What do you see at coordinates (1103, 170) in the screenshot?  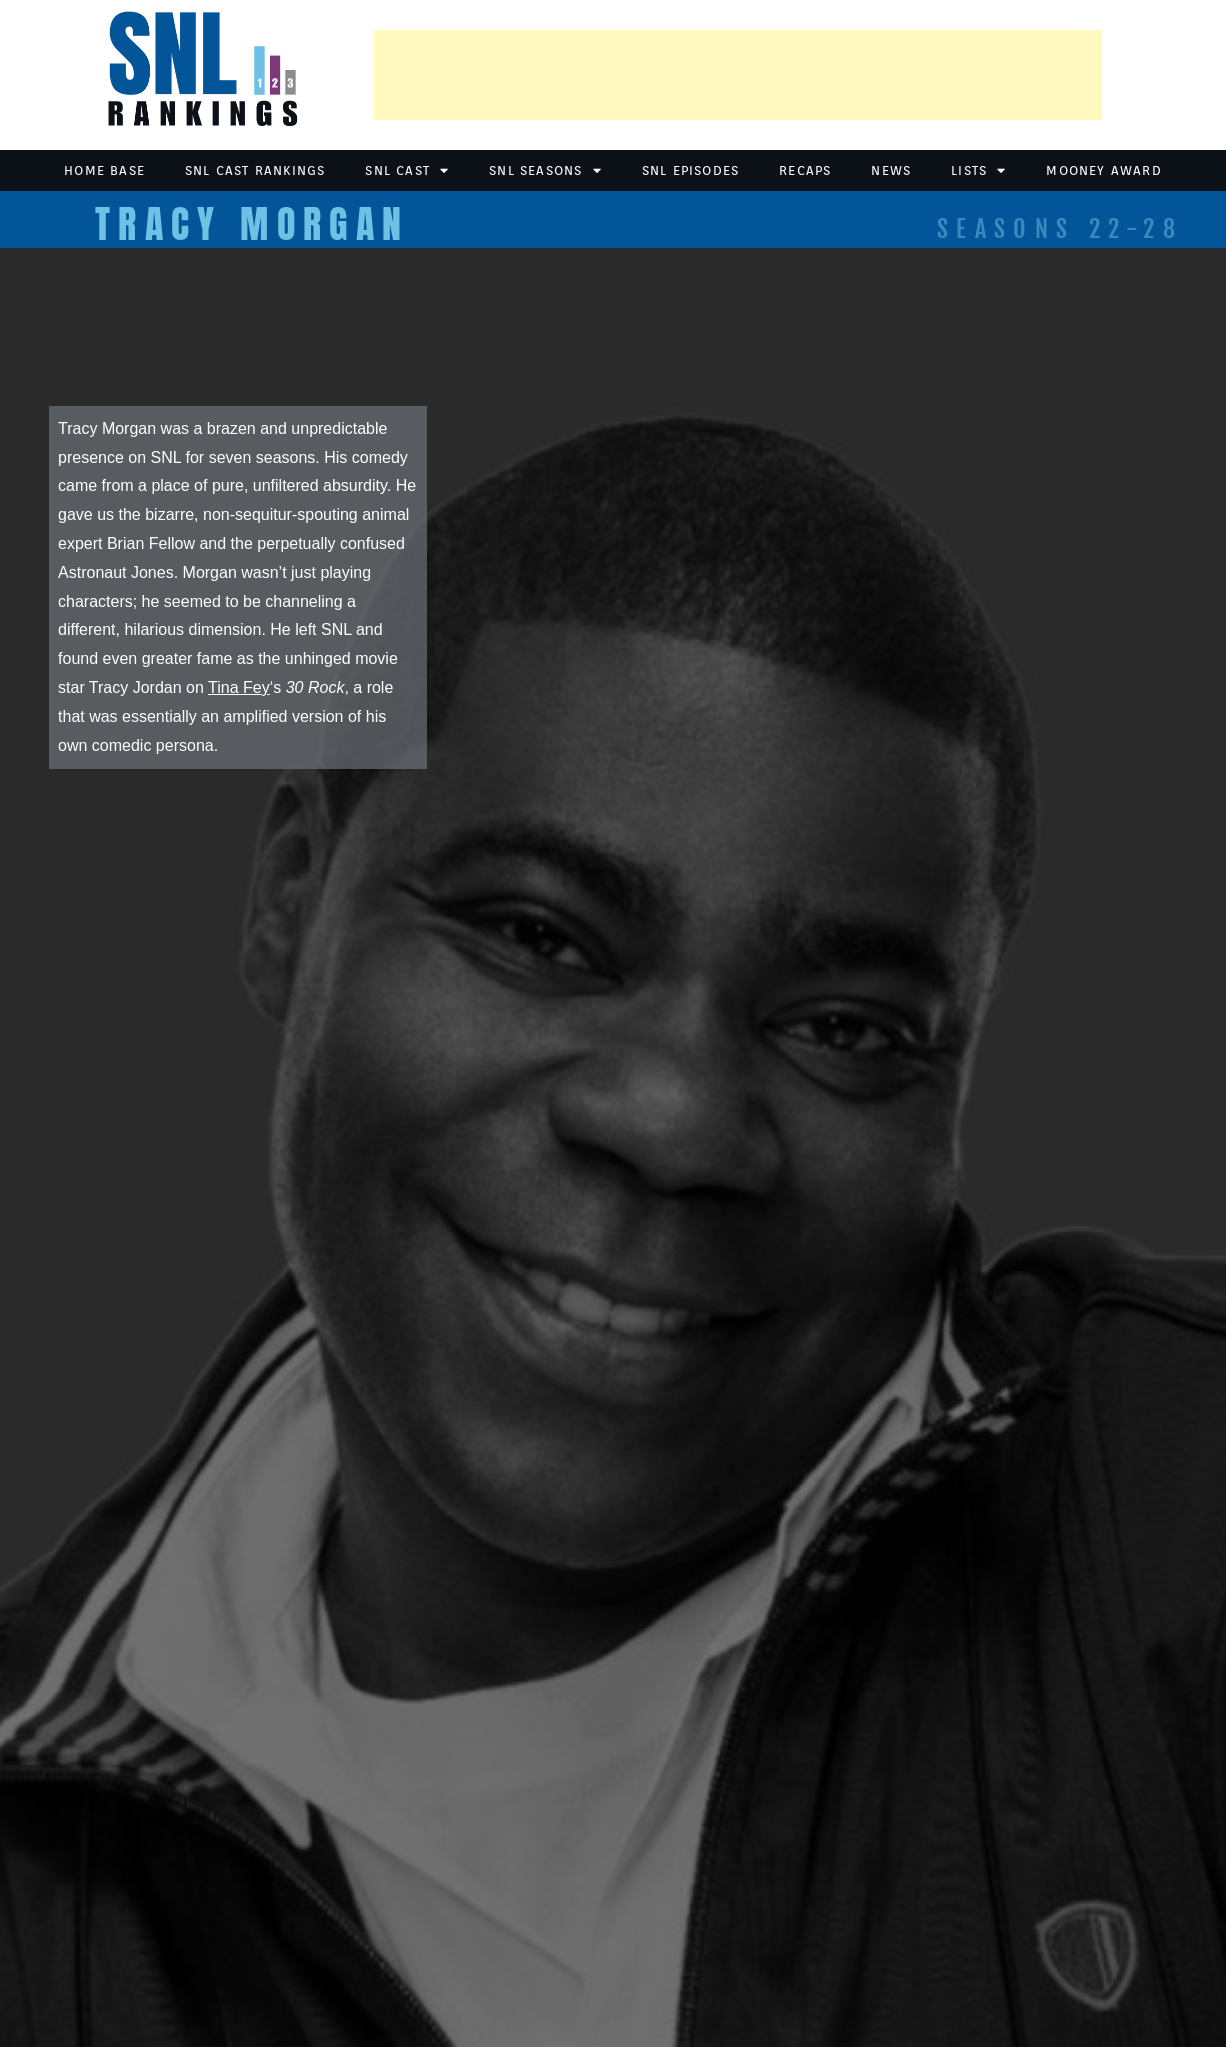 I see `Mooney Award` at bounding box center [1103, 170].